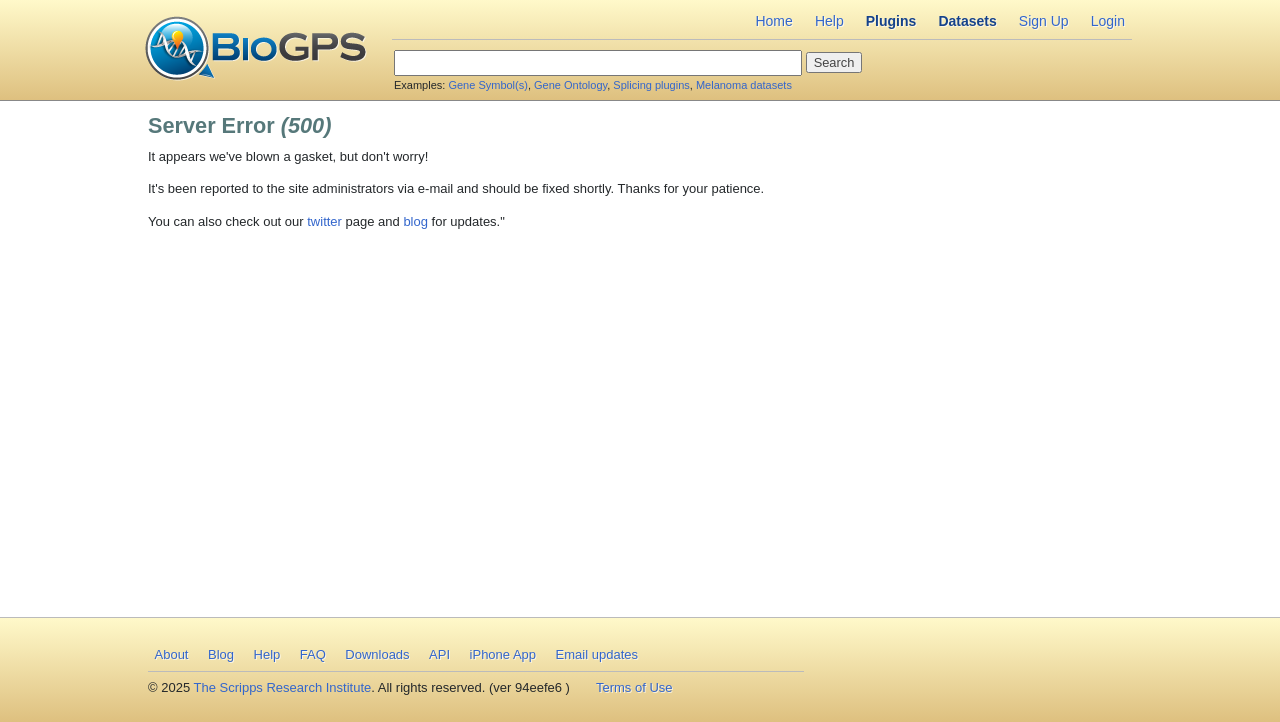 Image resolution: width=1280 pixels, height=722 pixels. Describe the element at coordinates (744, 85) in the screenshot. I see `Melanoma datasets` at that location.